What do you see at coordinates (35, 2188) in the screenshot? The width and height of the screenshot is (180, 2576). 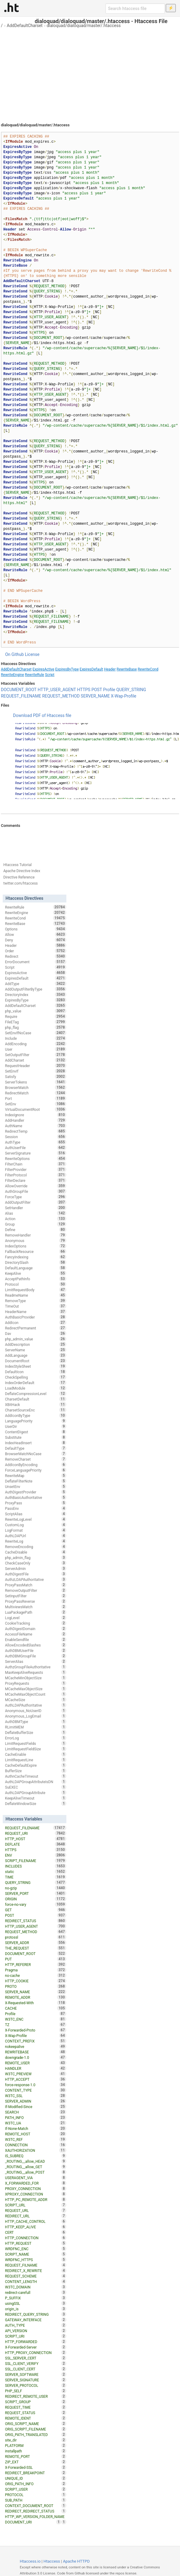 I see `PROXY_CONNECTION` at bounding box center [35, 2188].